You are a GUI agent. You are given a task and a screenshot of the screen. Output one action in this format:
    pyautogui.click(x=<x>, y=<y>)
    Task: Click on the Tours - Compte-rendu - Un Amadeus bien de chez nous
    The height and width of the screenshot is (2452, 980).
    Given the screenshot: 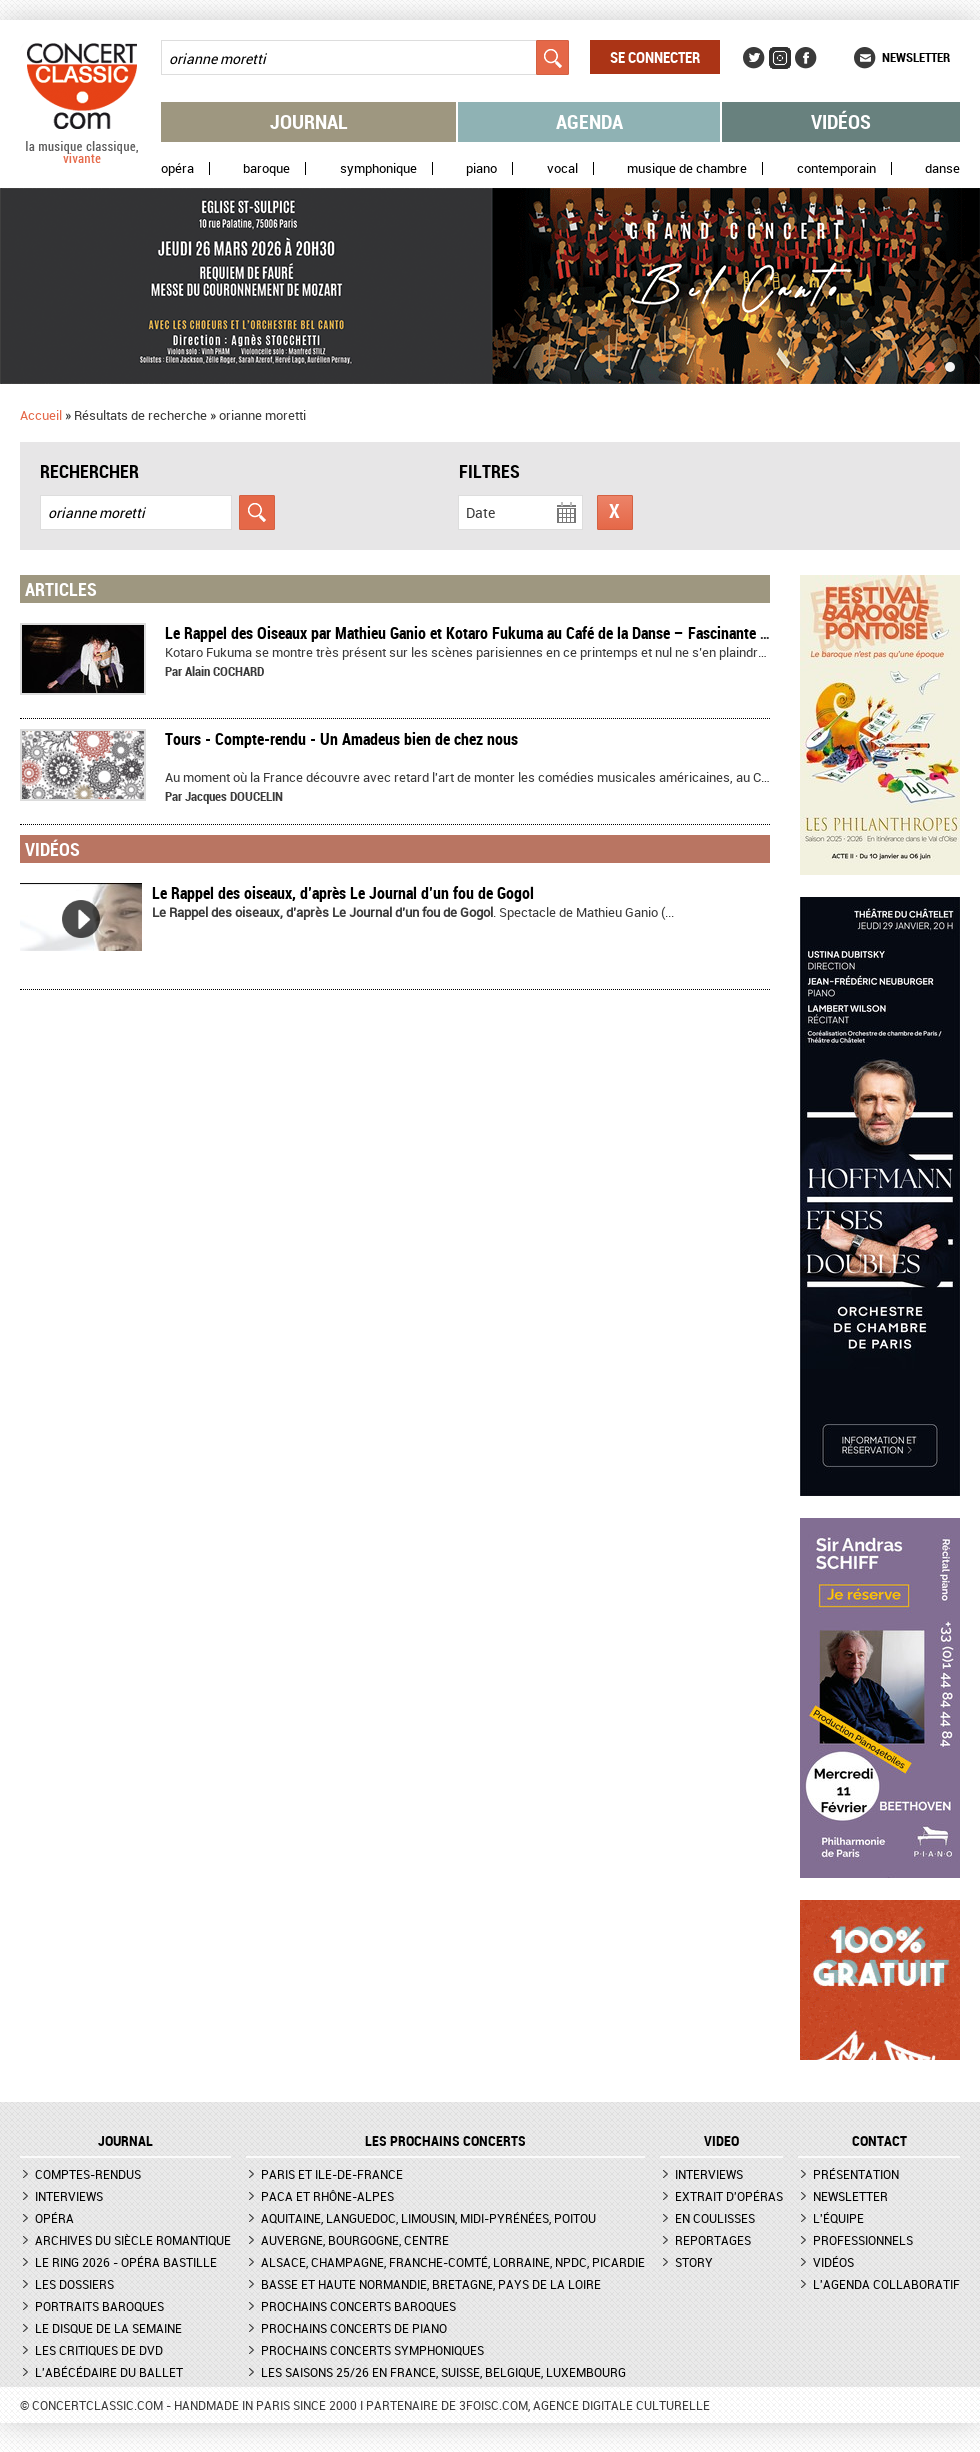 What is the action you would take?
    pyautogui.click(x=341, y=739)
    